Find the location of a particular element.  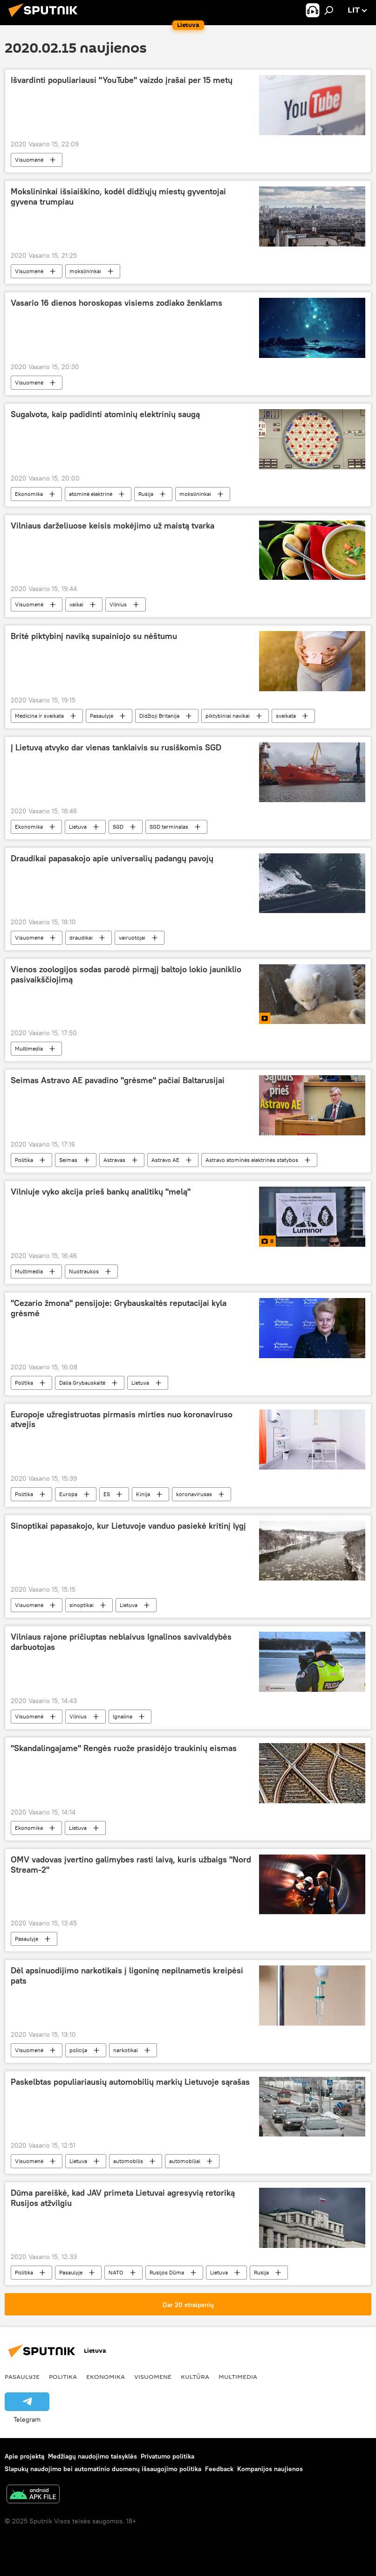

Rusija is located at coordinates (145, 493).